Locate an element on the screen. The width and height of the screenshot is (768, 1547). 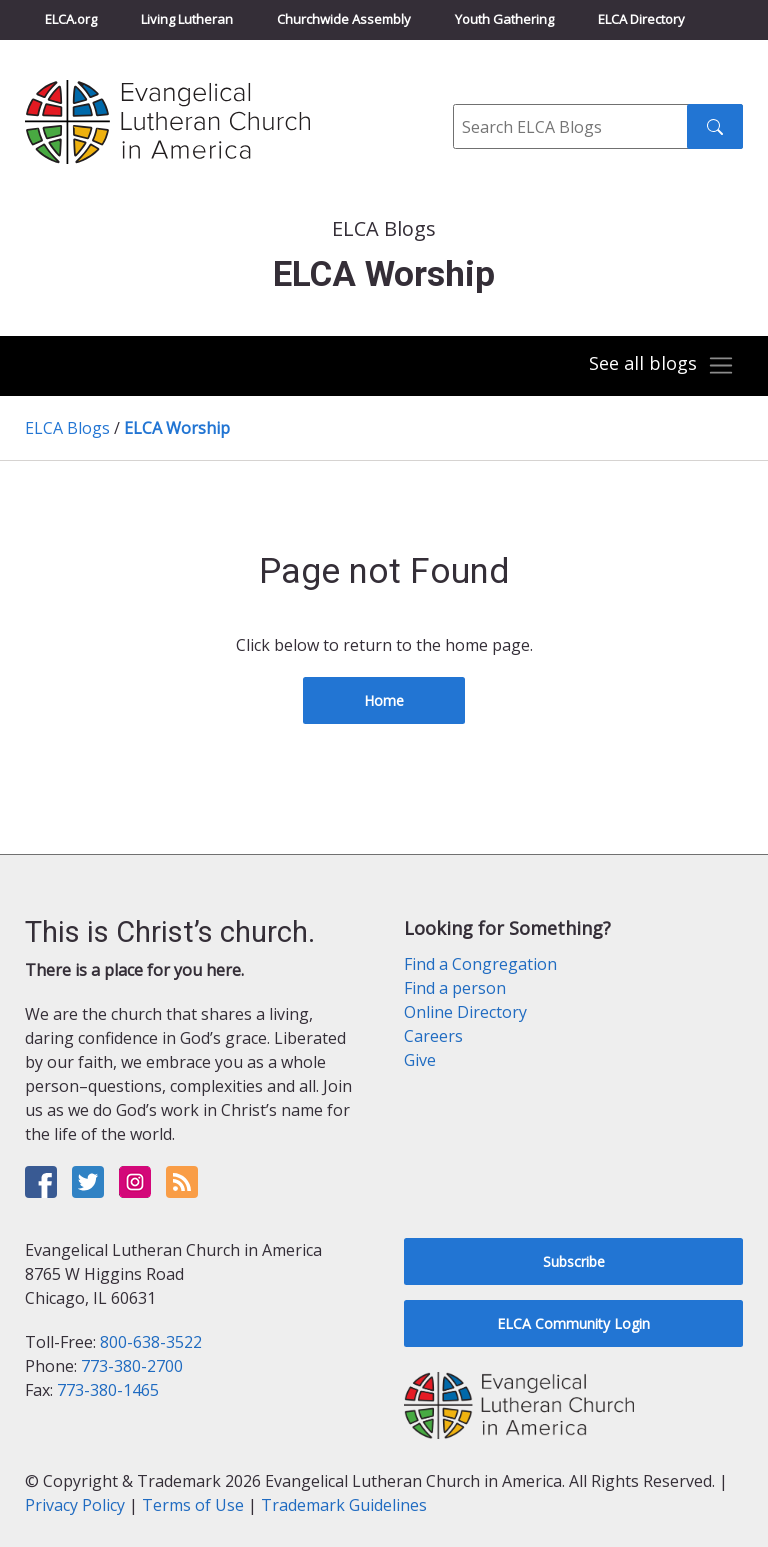
Terms of Use is located at coordinates (193, 1505).